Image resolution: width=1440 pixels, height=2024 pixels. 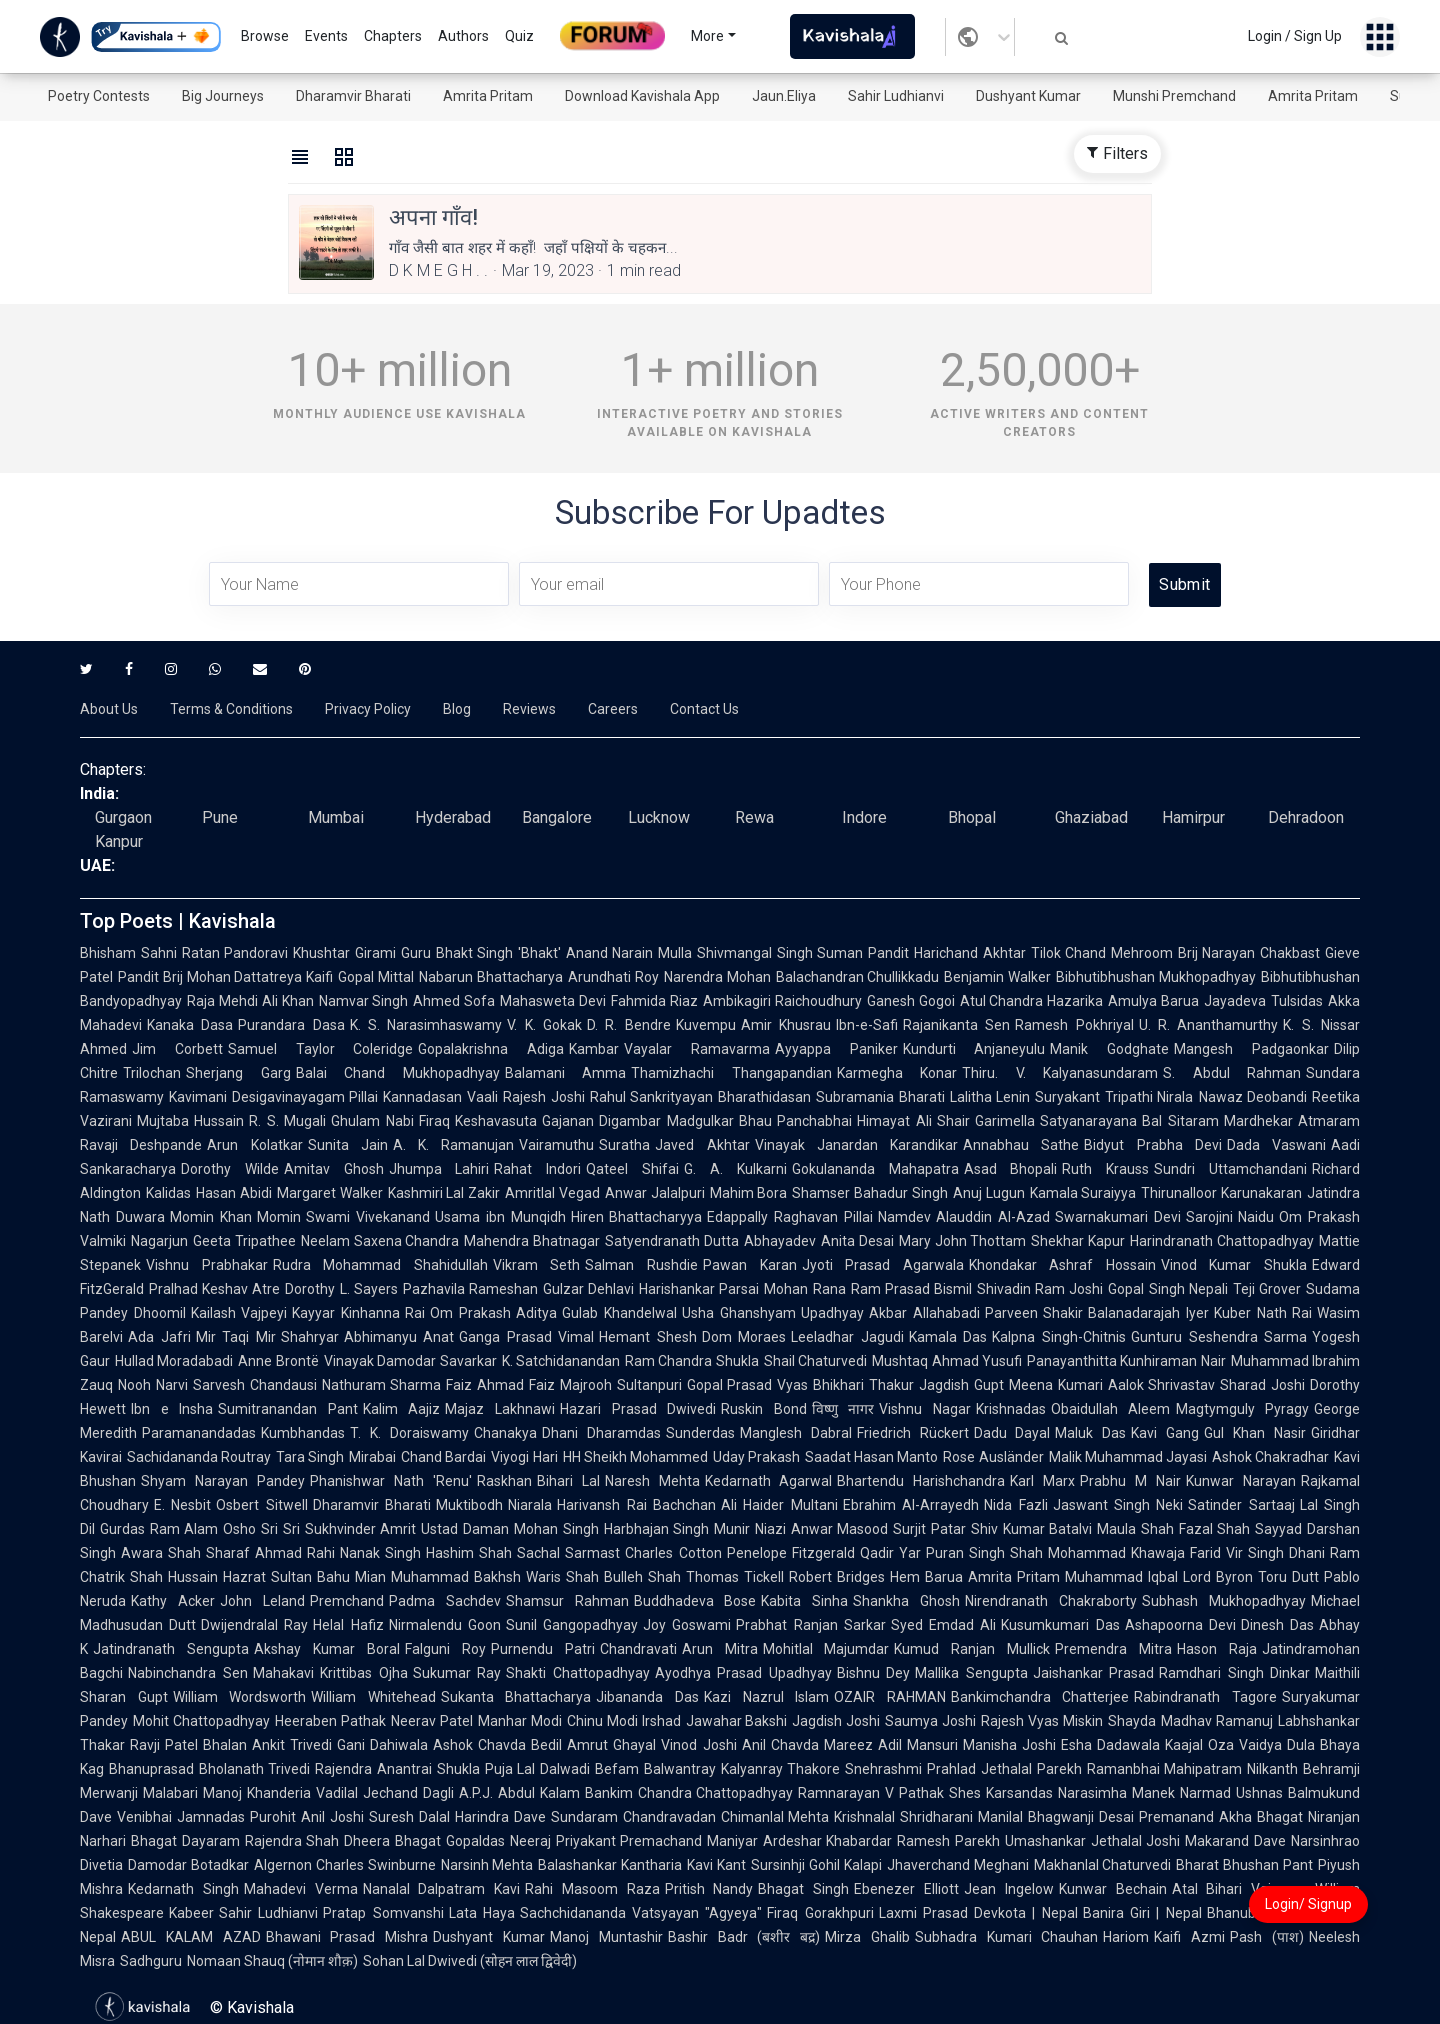 What do you see at coordinates (191, 1937) in the screenshot?
I see `ABUL KALAM AZAD` at bounding box center [191, 1937].